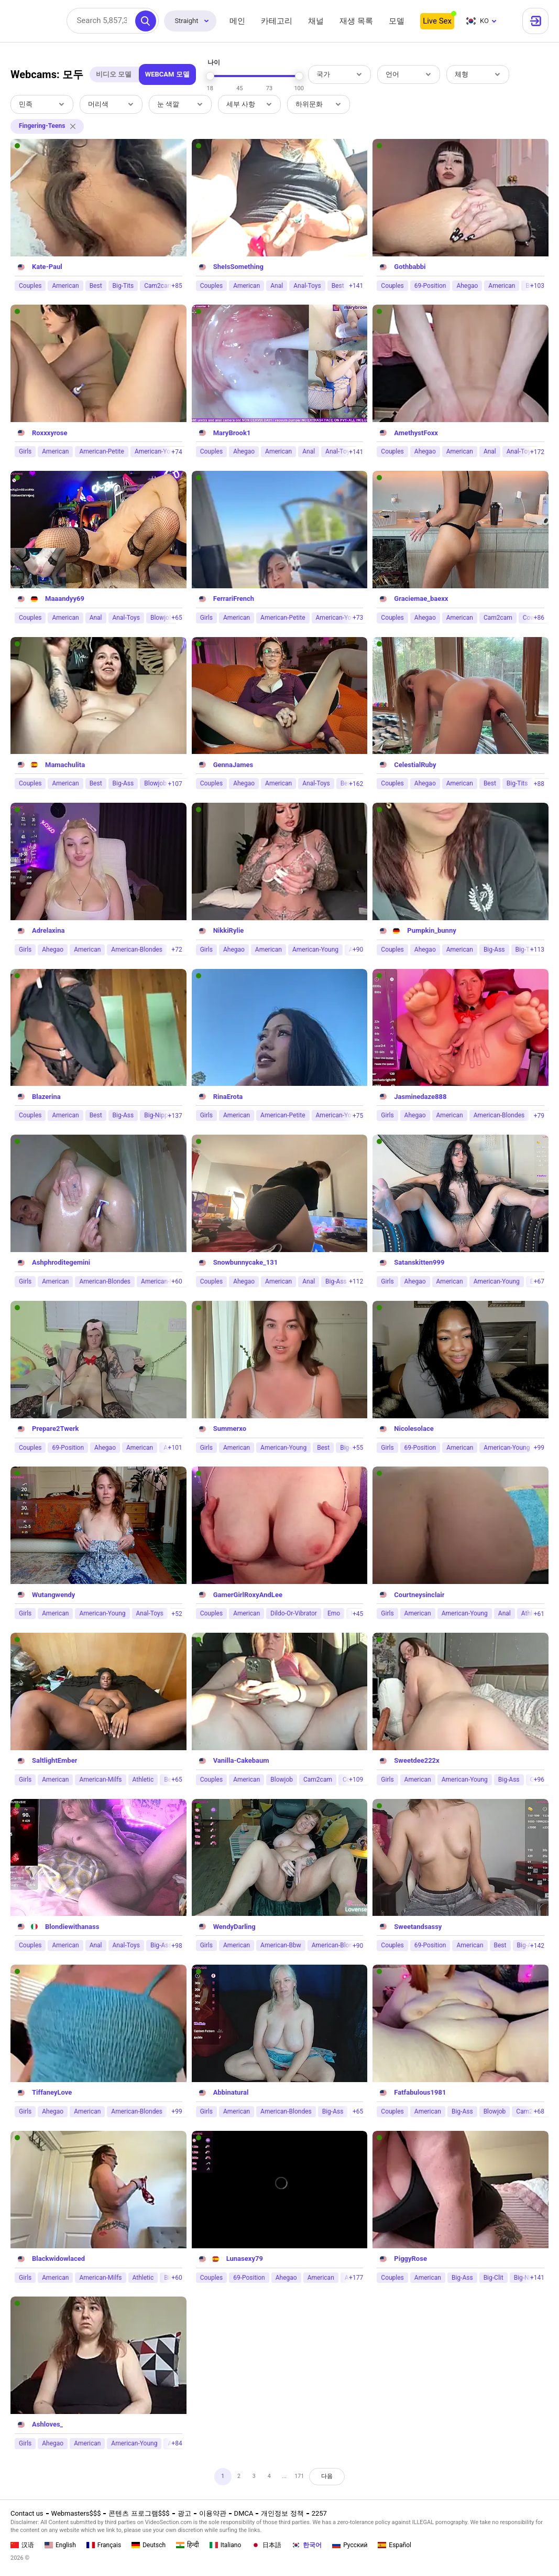 This screenshot has width=559, height=2576. Describe the element at coordinates (420, 1097) in the screenshot. I see `Jasminedaze888` at that location.